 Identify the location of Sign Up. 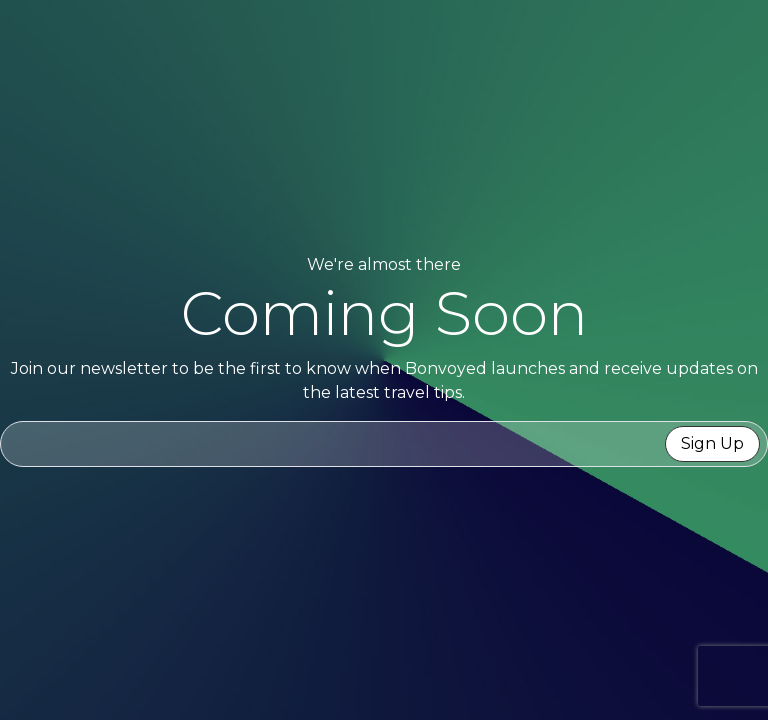
(712, 443).